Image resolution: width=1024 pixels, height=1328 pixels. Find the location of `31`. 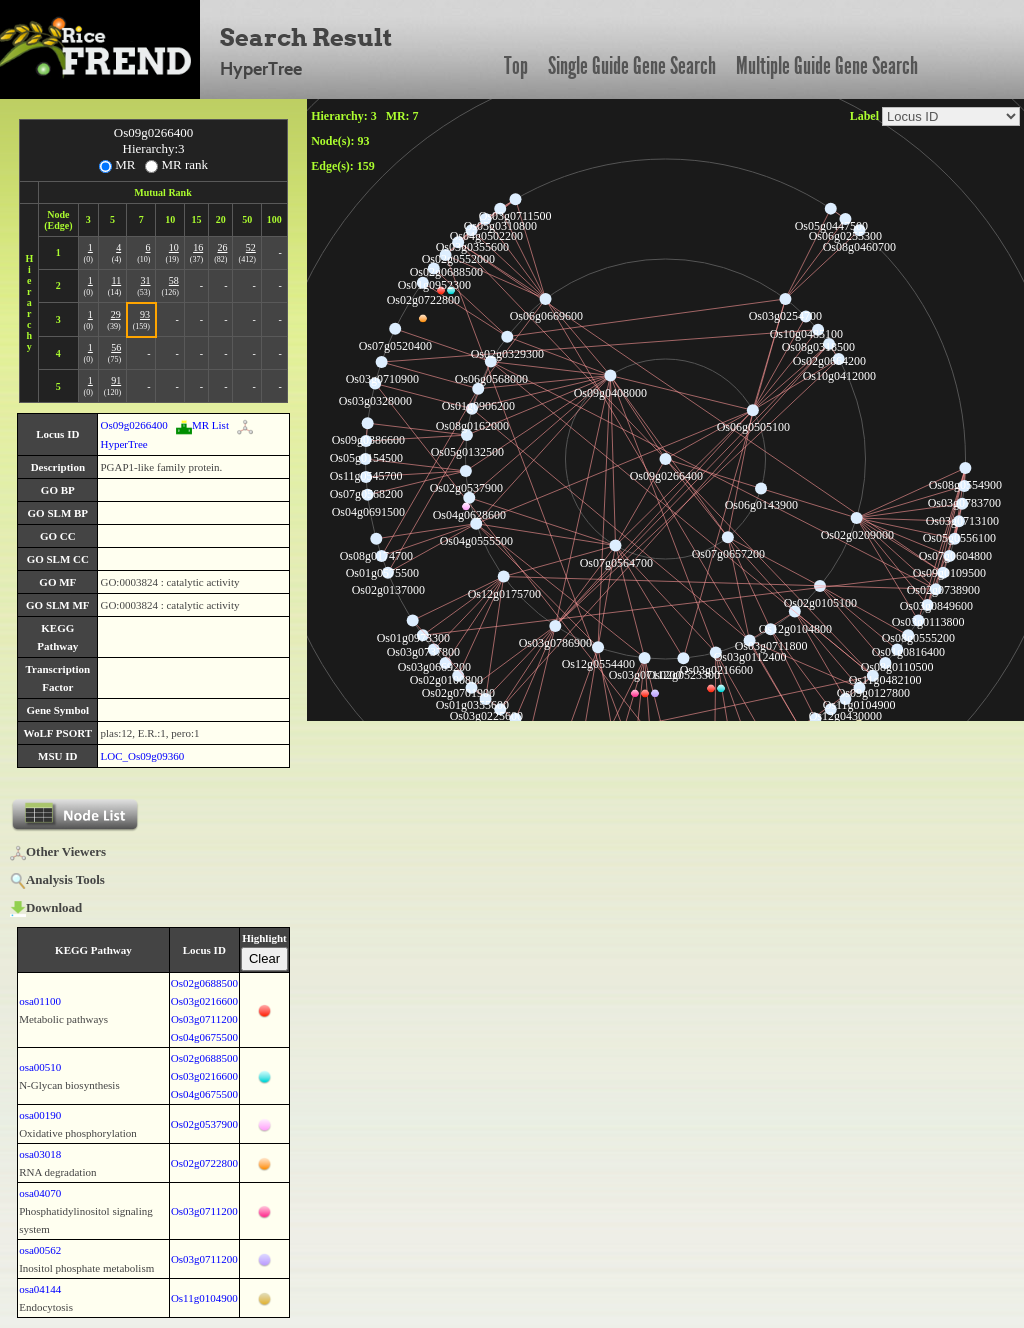

31 is located at coordinates (145, 280).